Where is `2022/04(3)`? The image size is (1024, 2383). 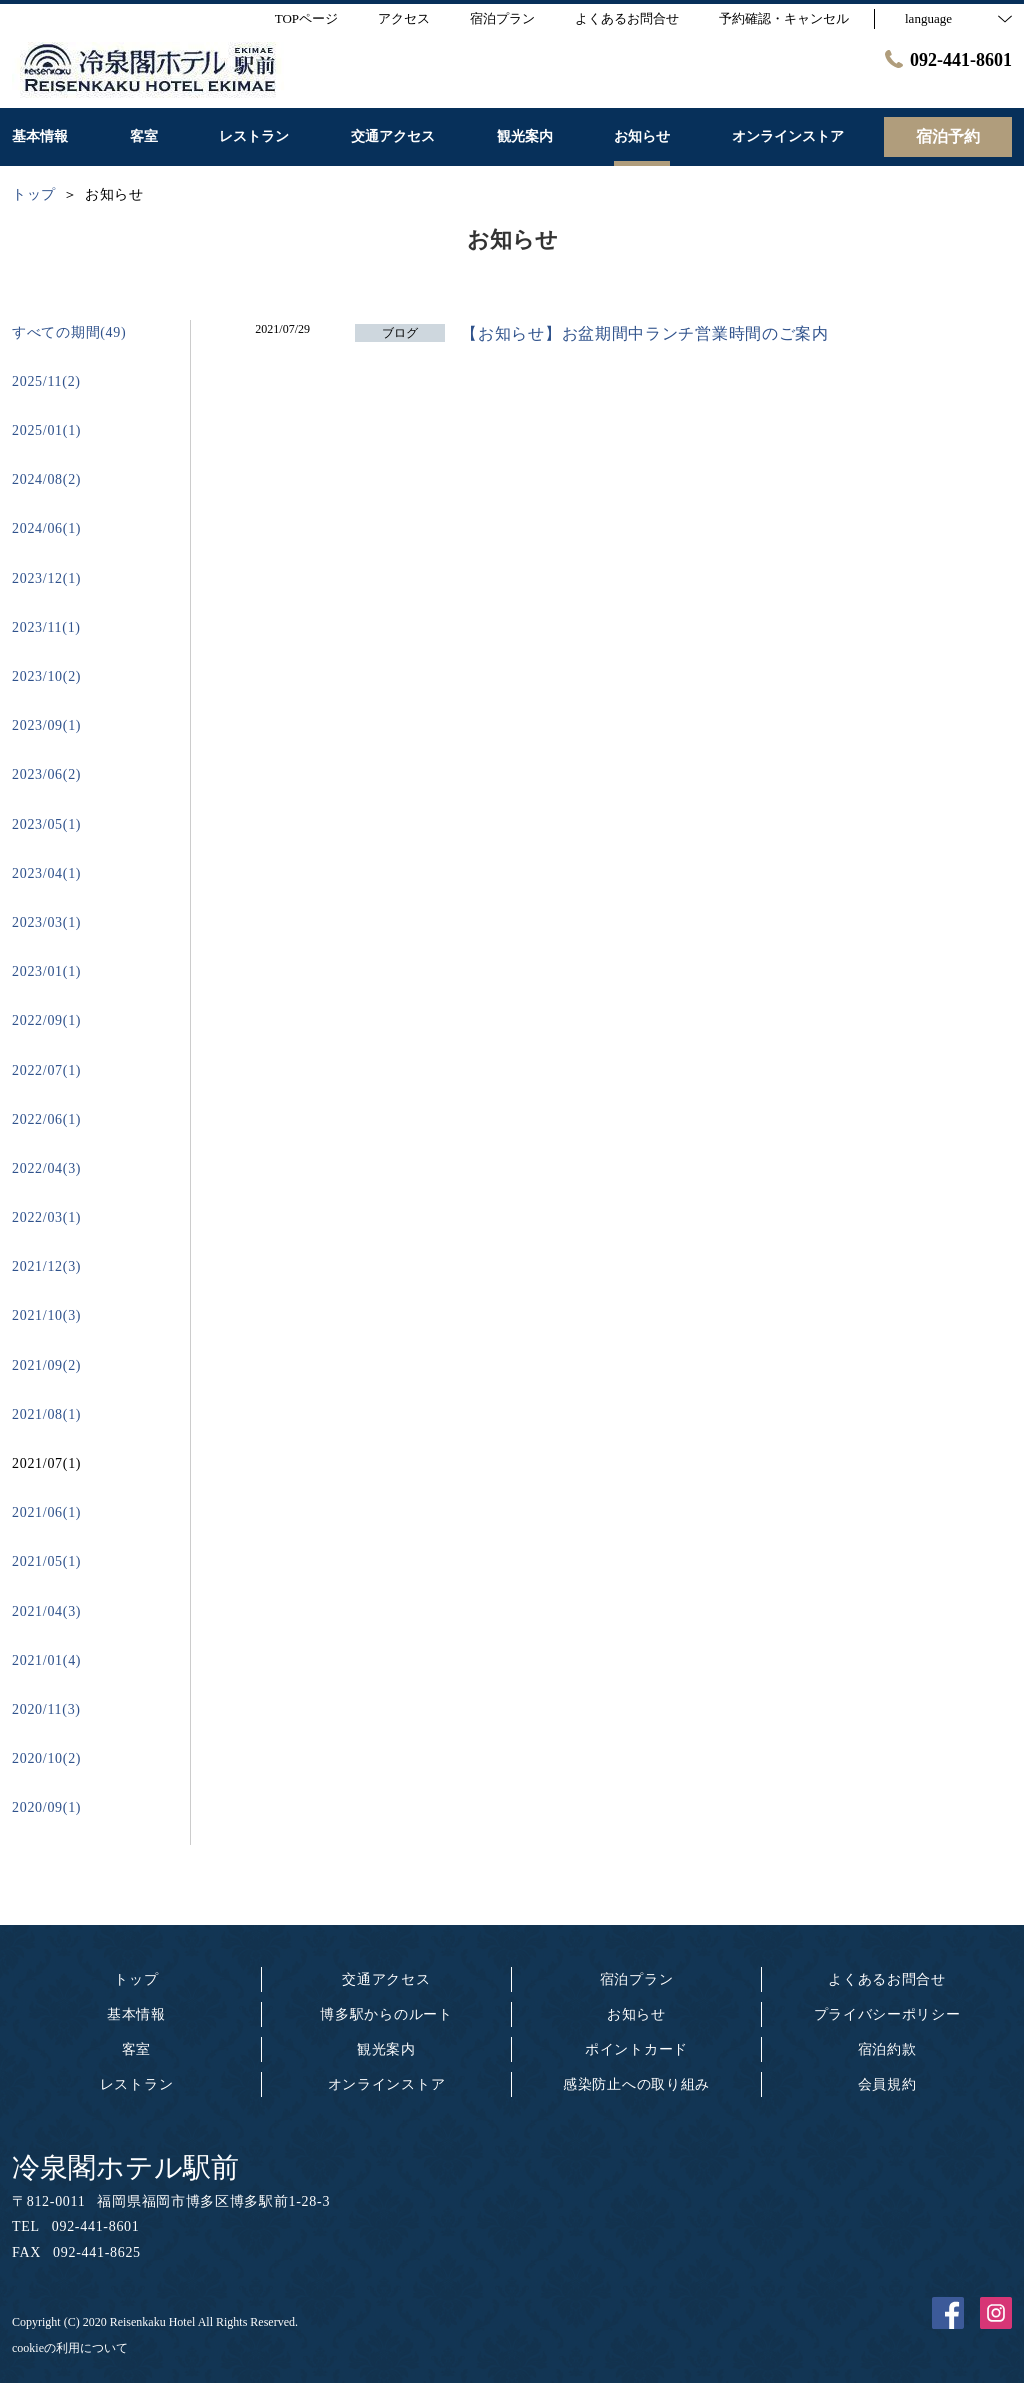
2022/04(3) is located at coordinates (46, 1168).